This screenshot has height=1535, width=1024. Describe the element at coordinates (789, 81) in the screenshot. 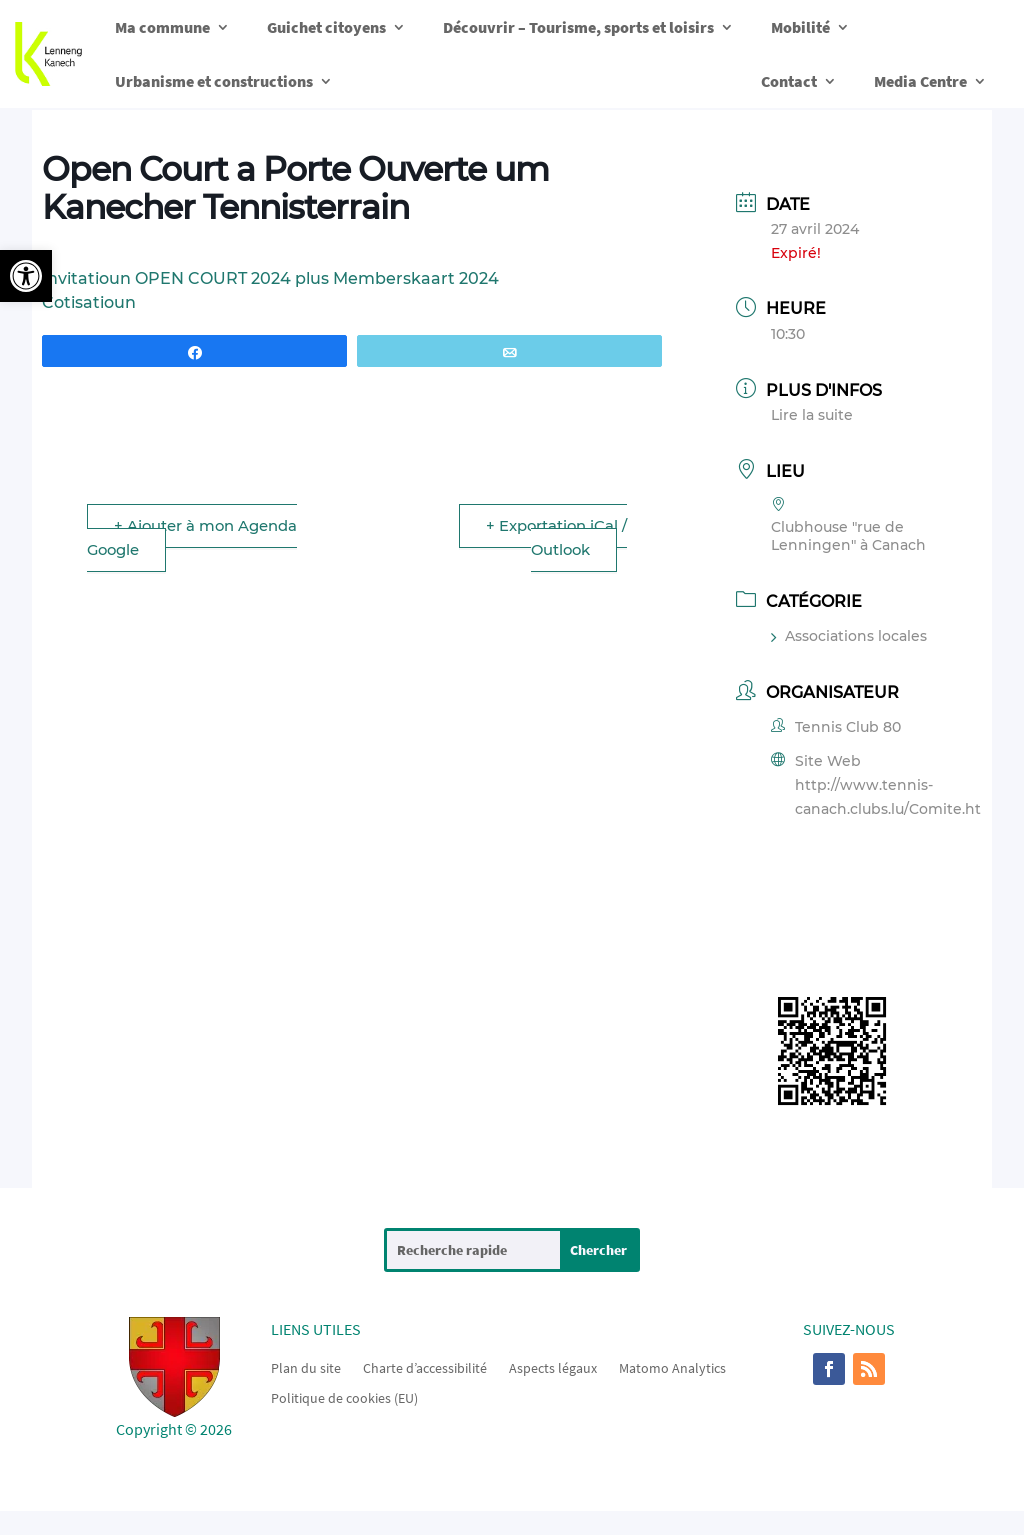

I see `Contact` at that location.